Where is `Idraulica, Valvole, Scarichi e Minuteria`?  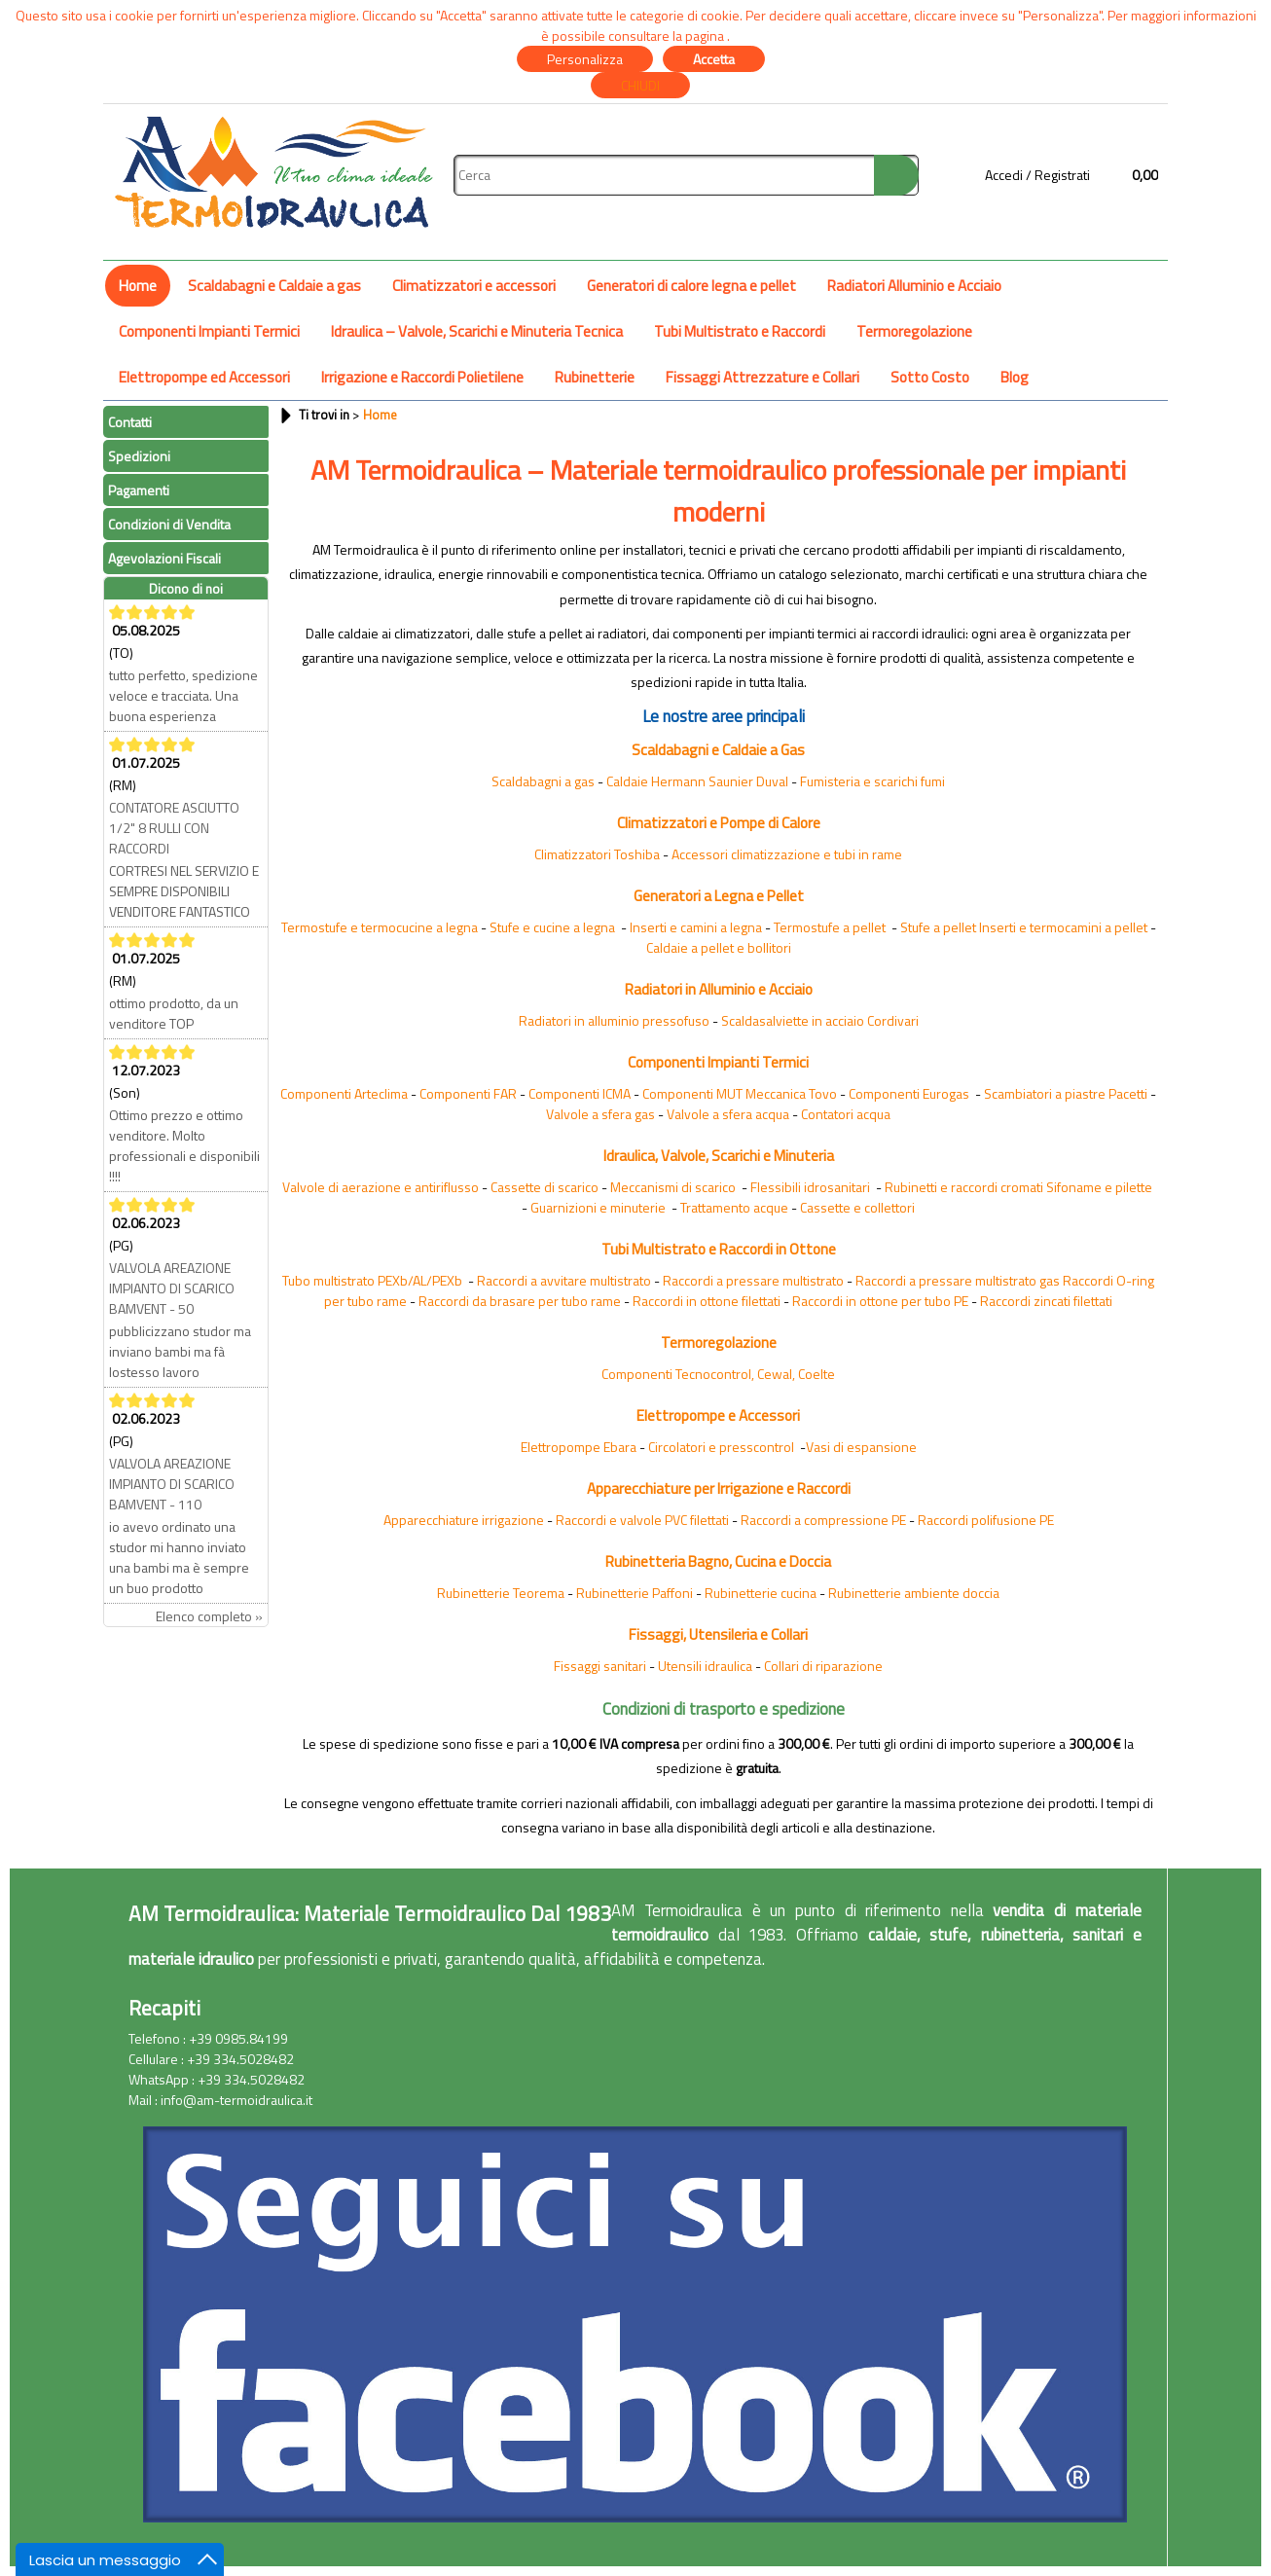 Idraulica, Valvole, Scarichi e Minuteria is located at coordinates (718, 1155).